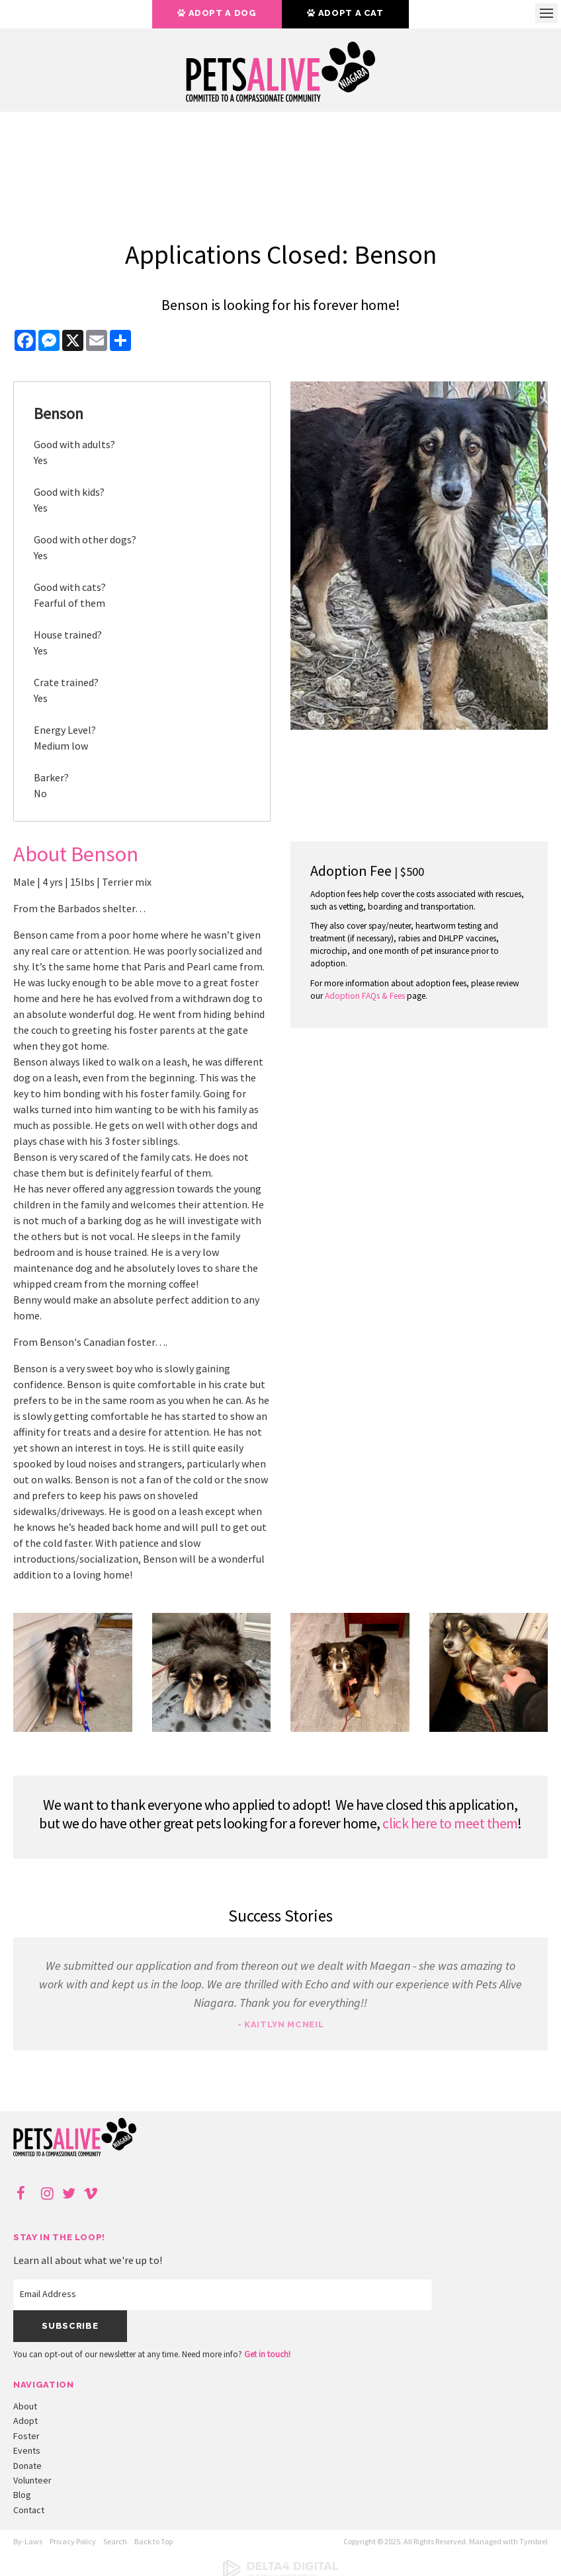 This screenshot has width=561, height=2576. I want to click on [button], so click(72, 1728).